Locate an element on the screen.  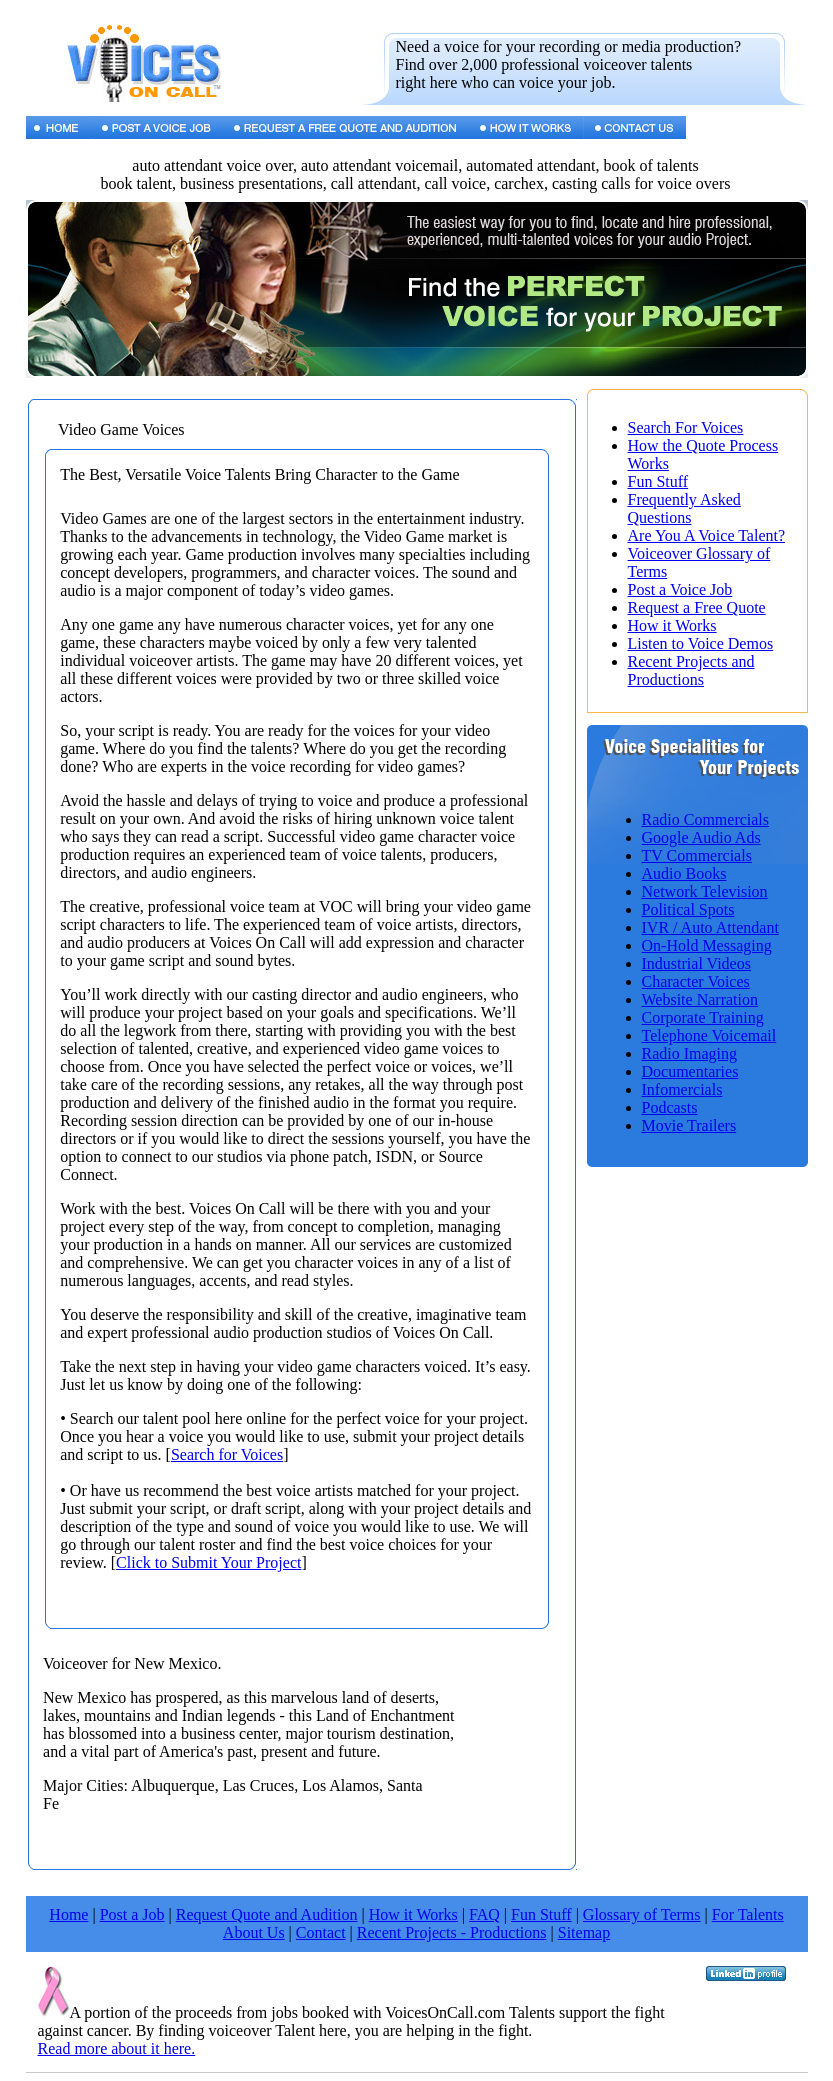
Read more about it here. is located at coordinates (117, 2048).